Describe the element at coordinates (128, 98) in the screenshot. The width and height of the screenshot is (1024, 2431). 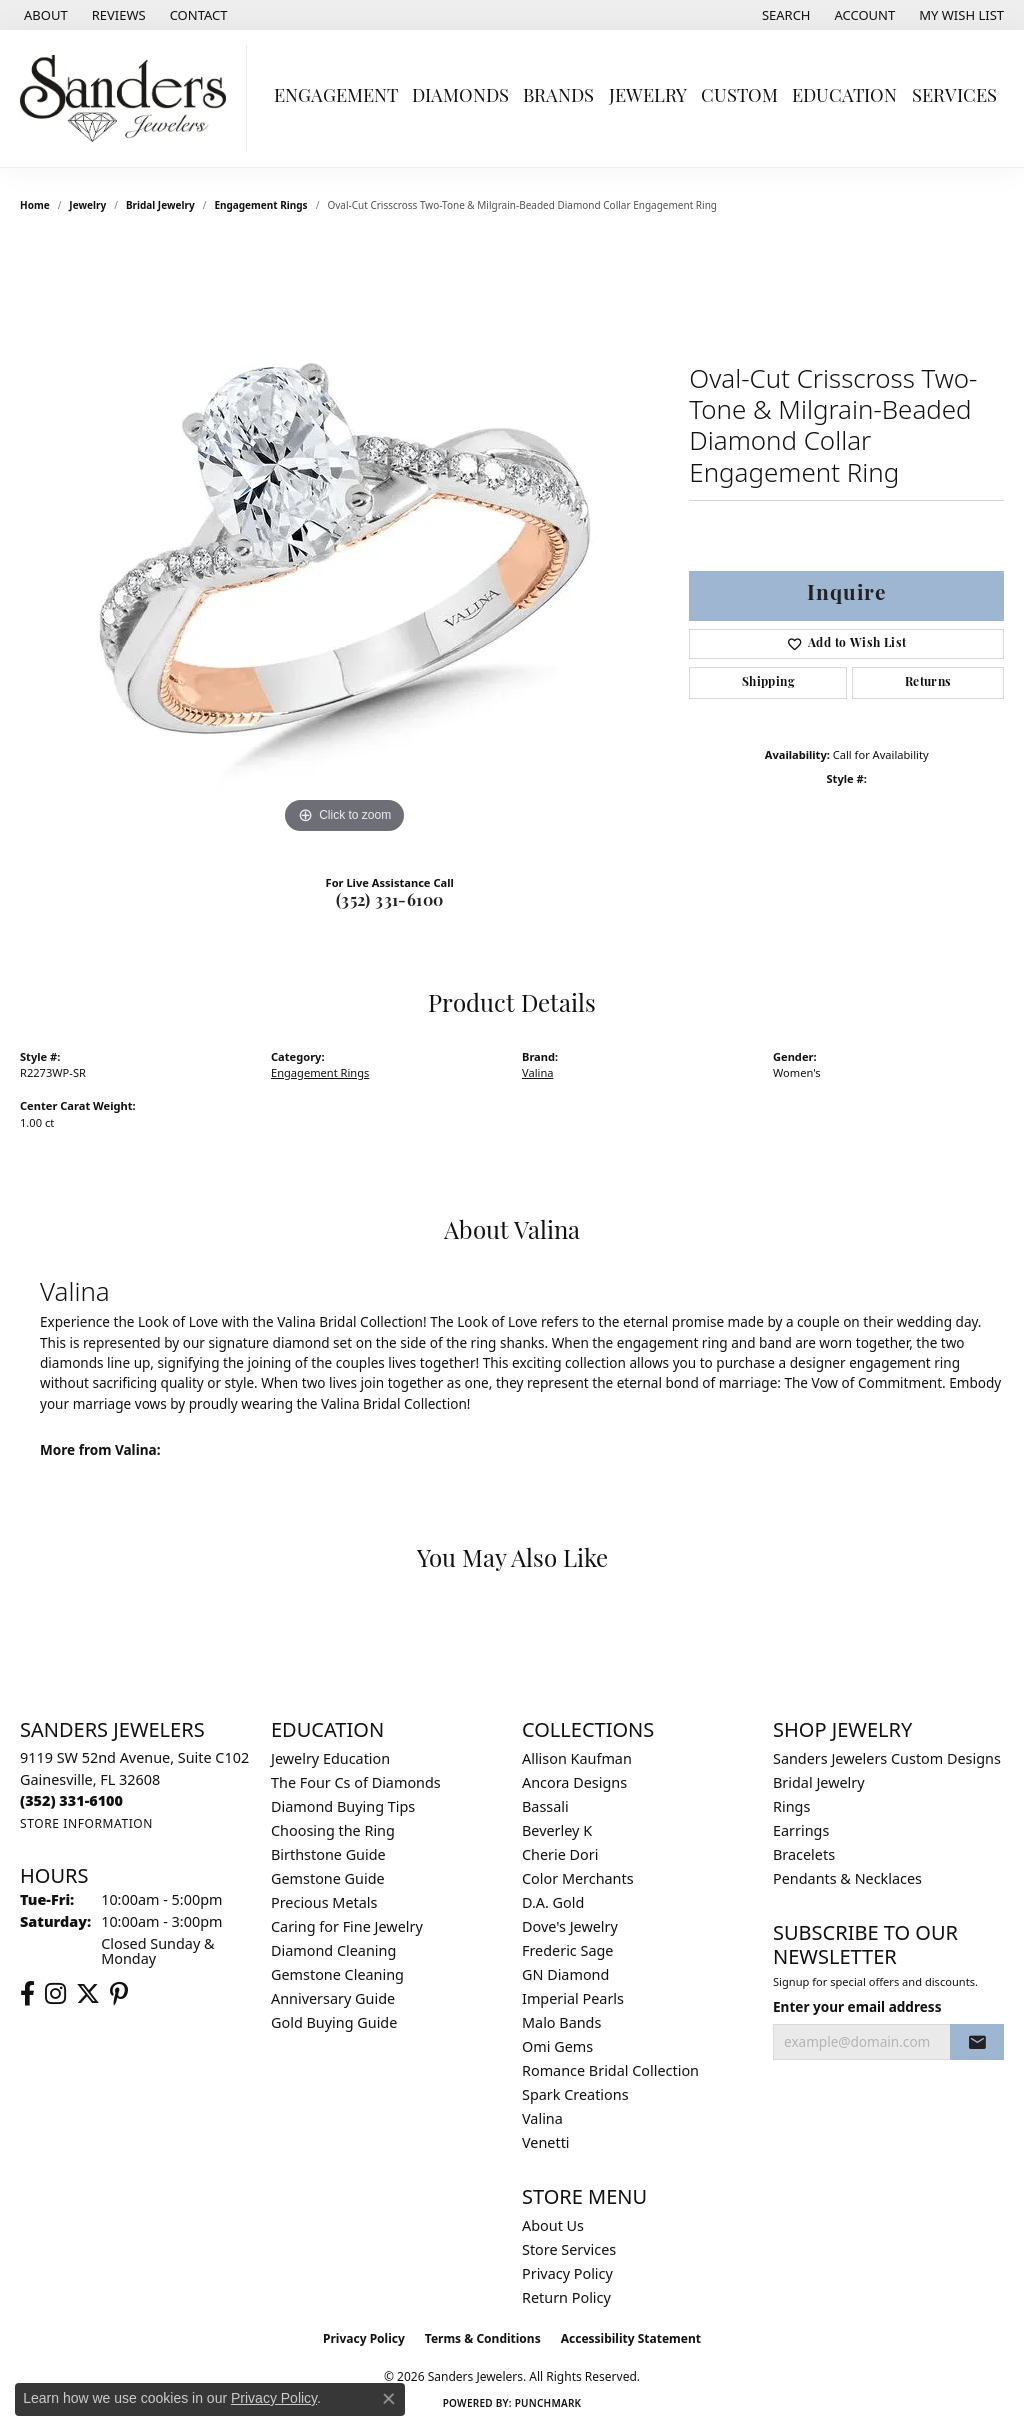
I see `[Sanders Jewelers logo - Go to homepage]` at that location.